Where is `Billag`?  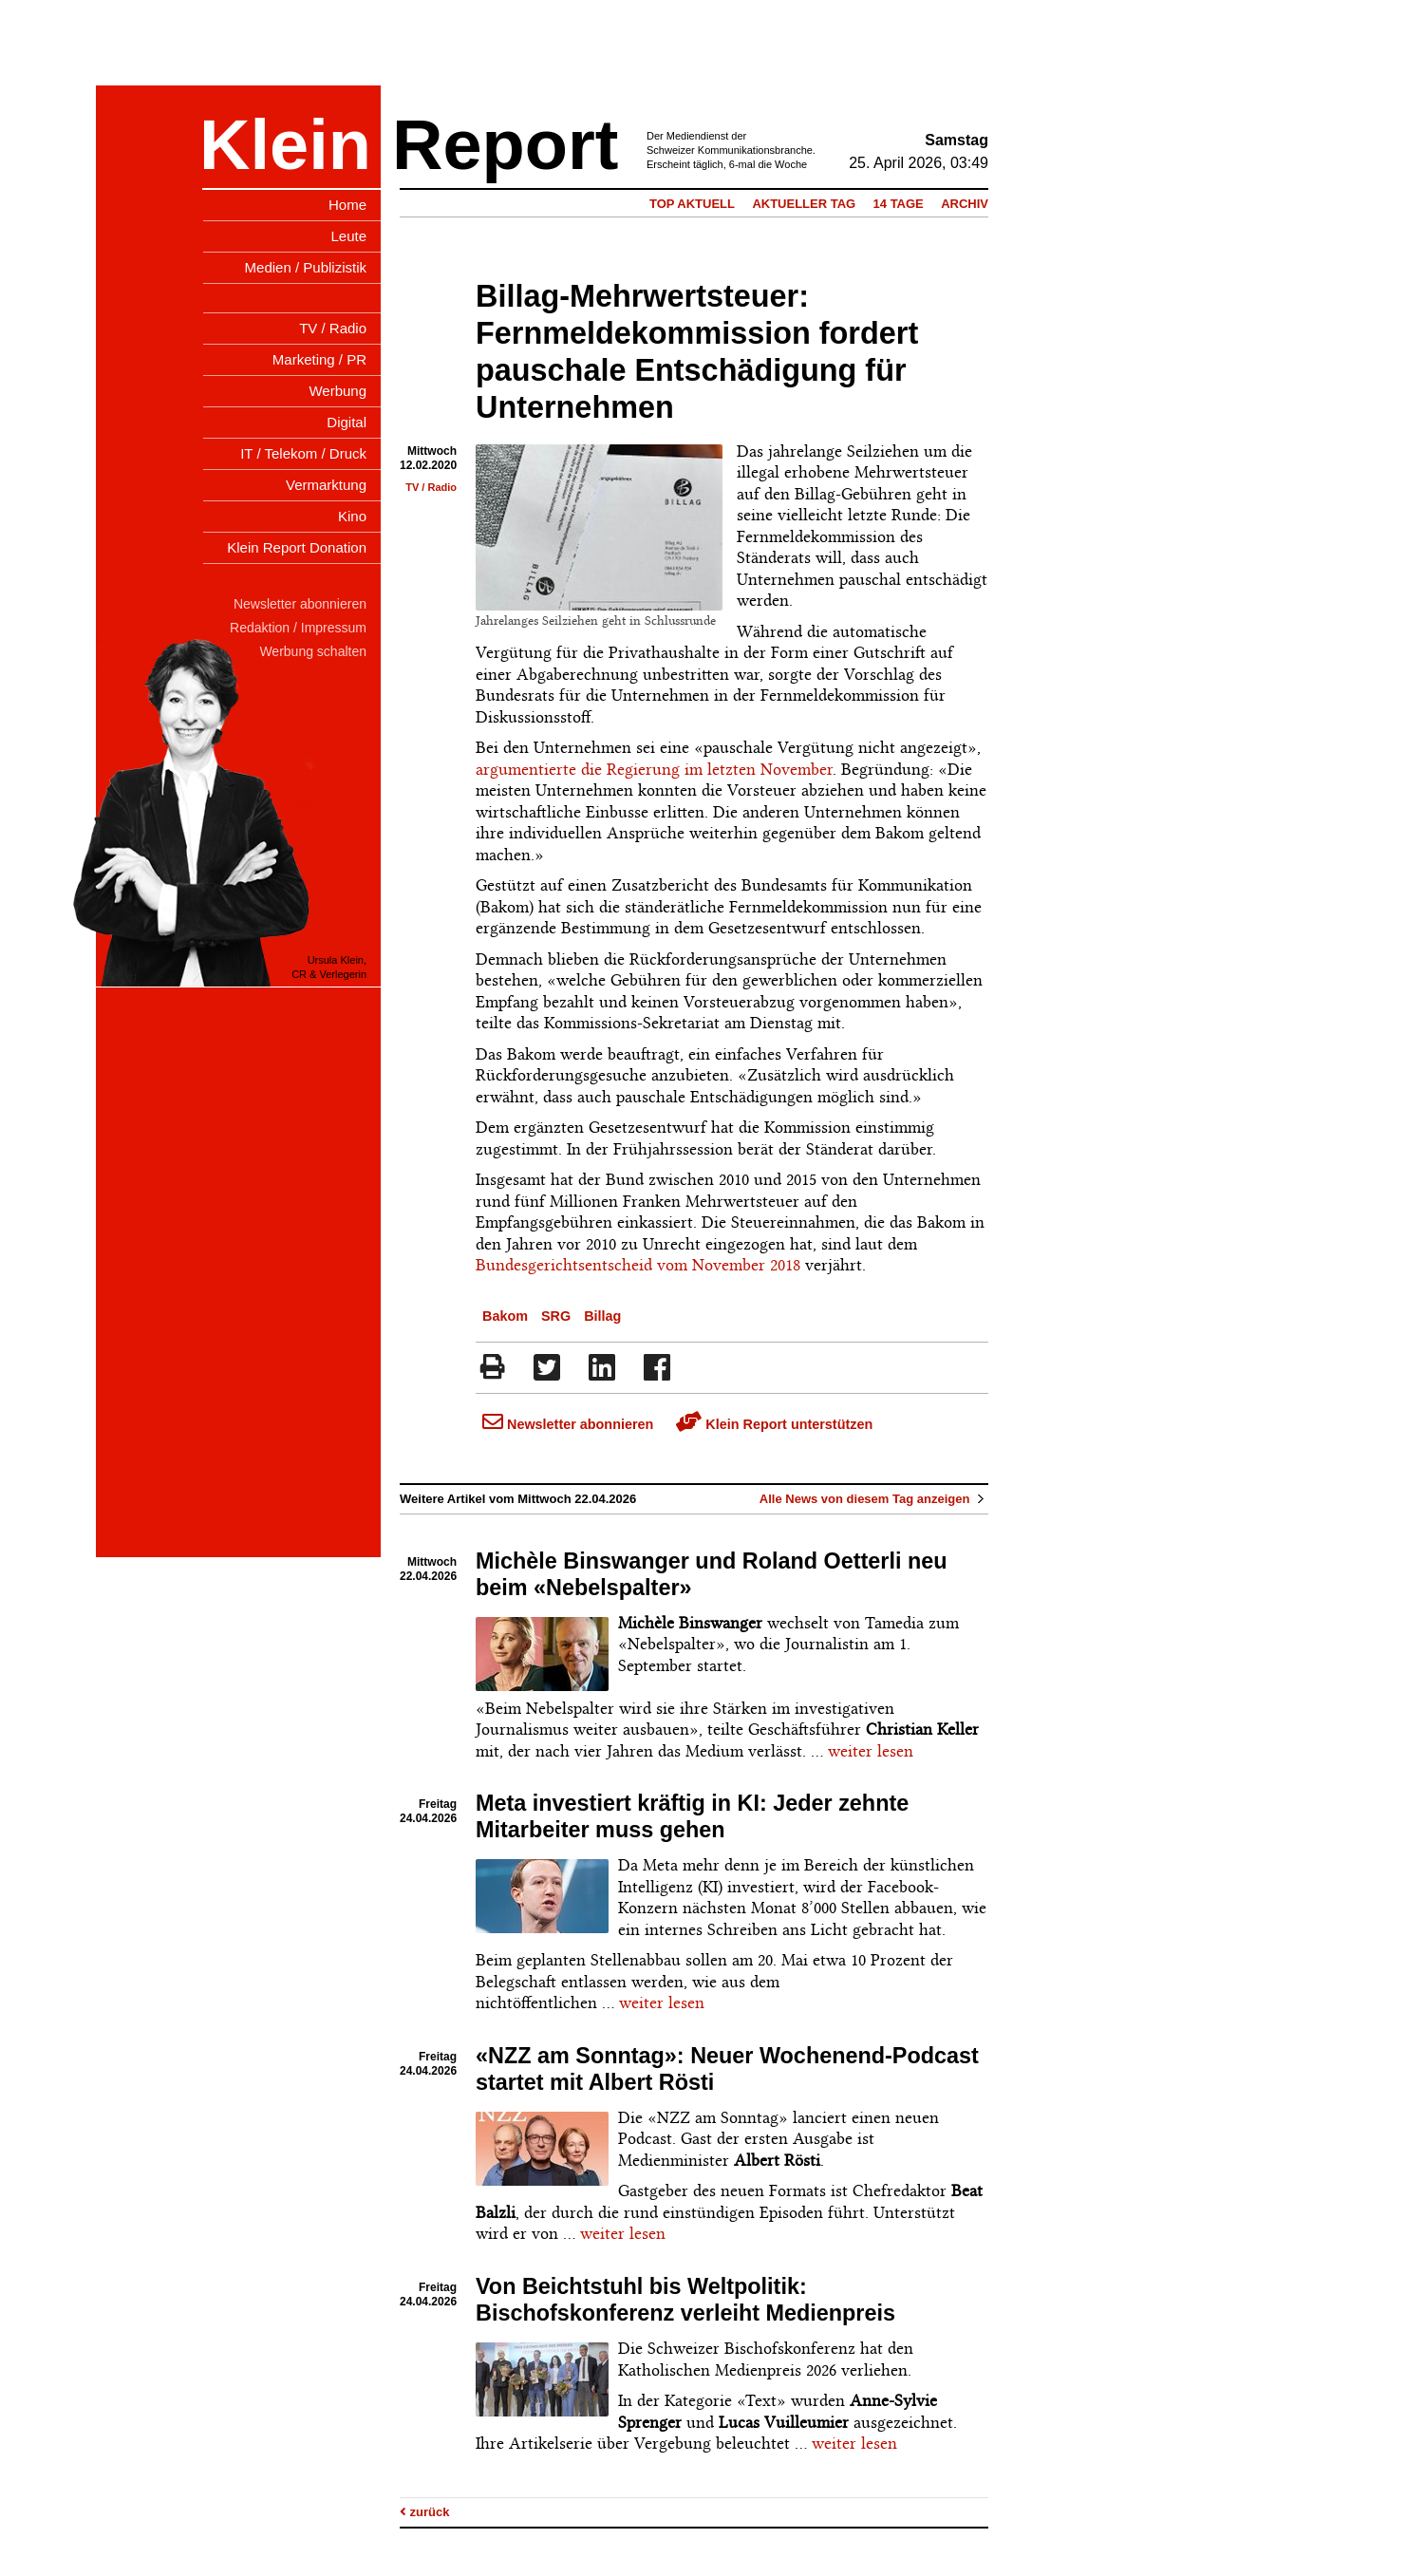 Billag is located at coordinates (602, 1316).